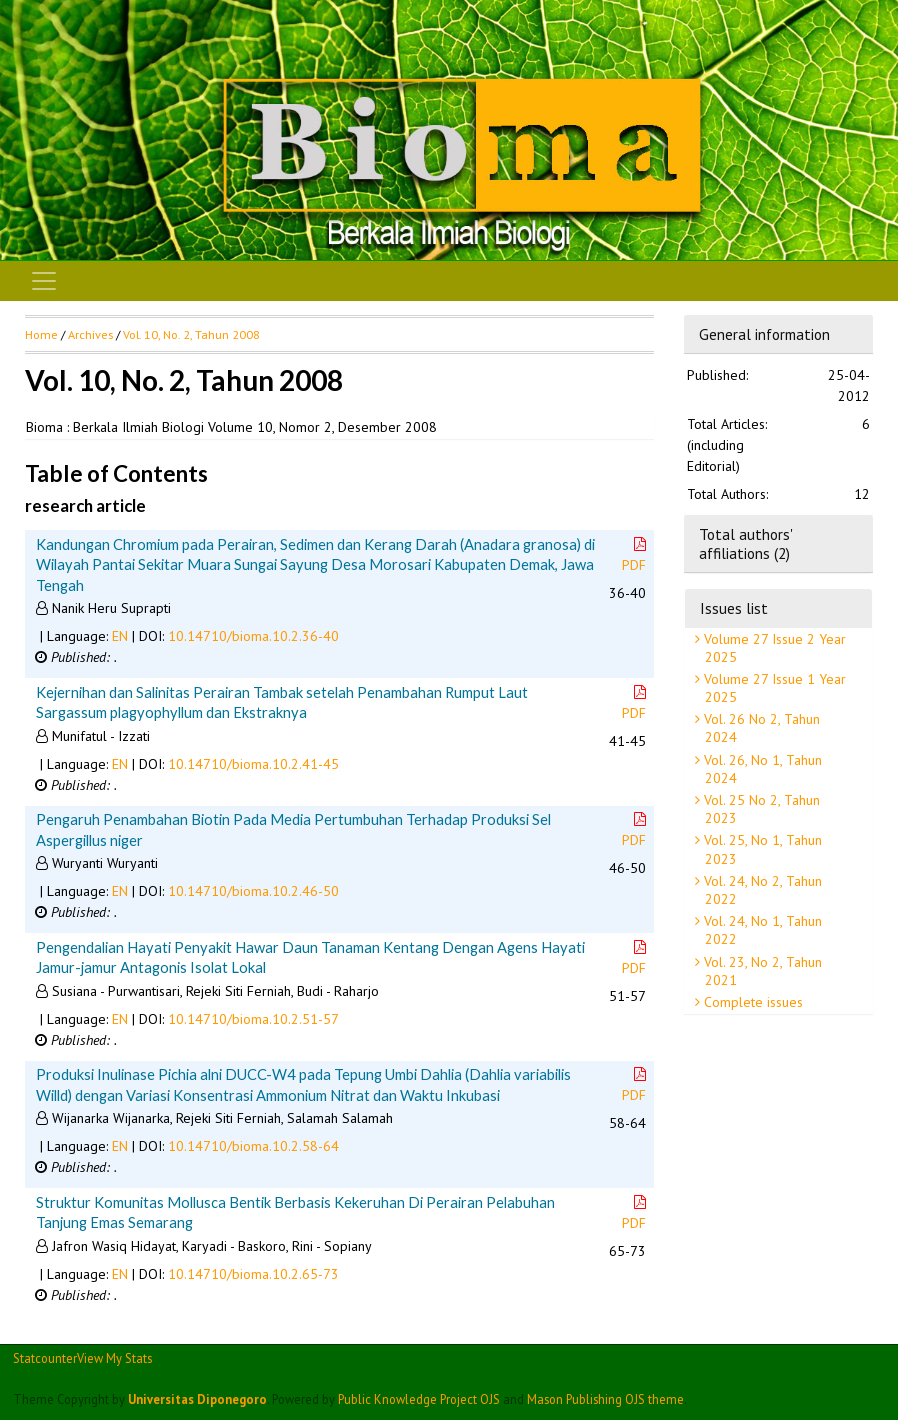  Describe the element at coordinates (253, 1019) in the screenshot. I see `10.14710/bioma.10.2.51-57 [button]` at that location.